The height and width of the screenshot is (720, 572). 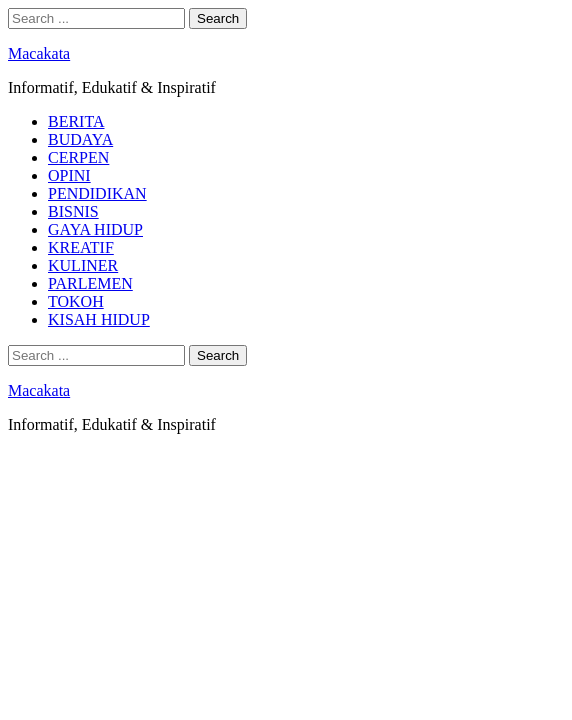 What do you see at coordinates (95, 229) in the screenshot?
I see `GAYA HIDUP` at bounding box center [95, 229].